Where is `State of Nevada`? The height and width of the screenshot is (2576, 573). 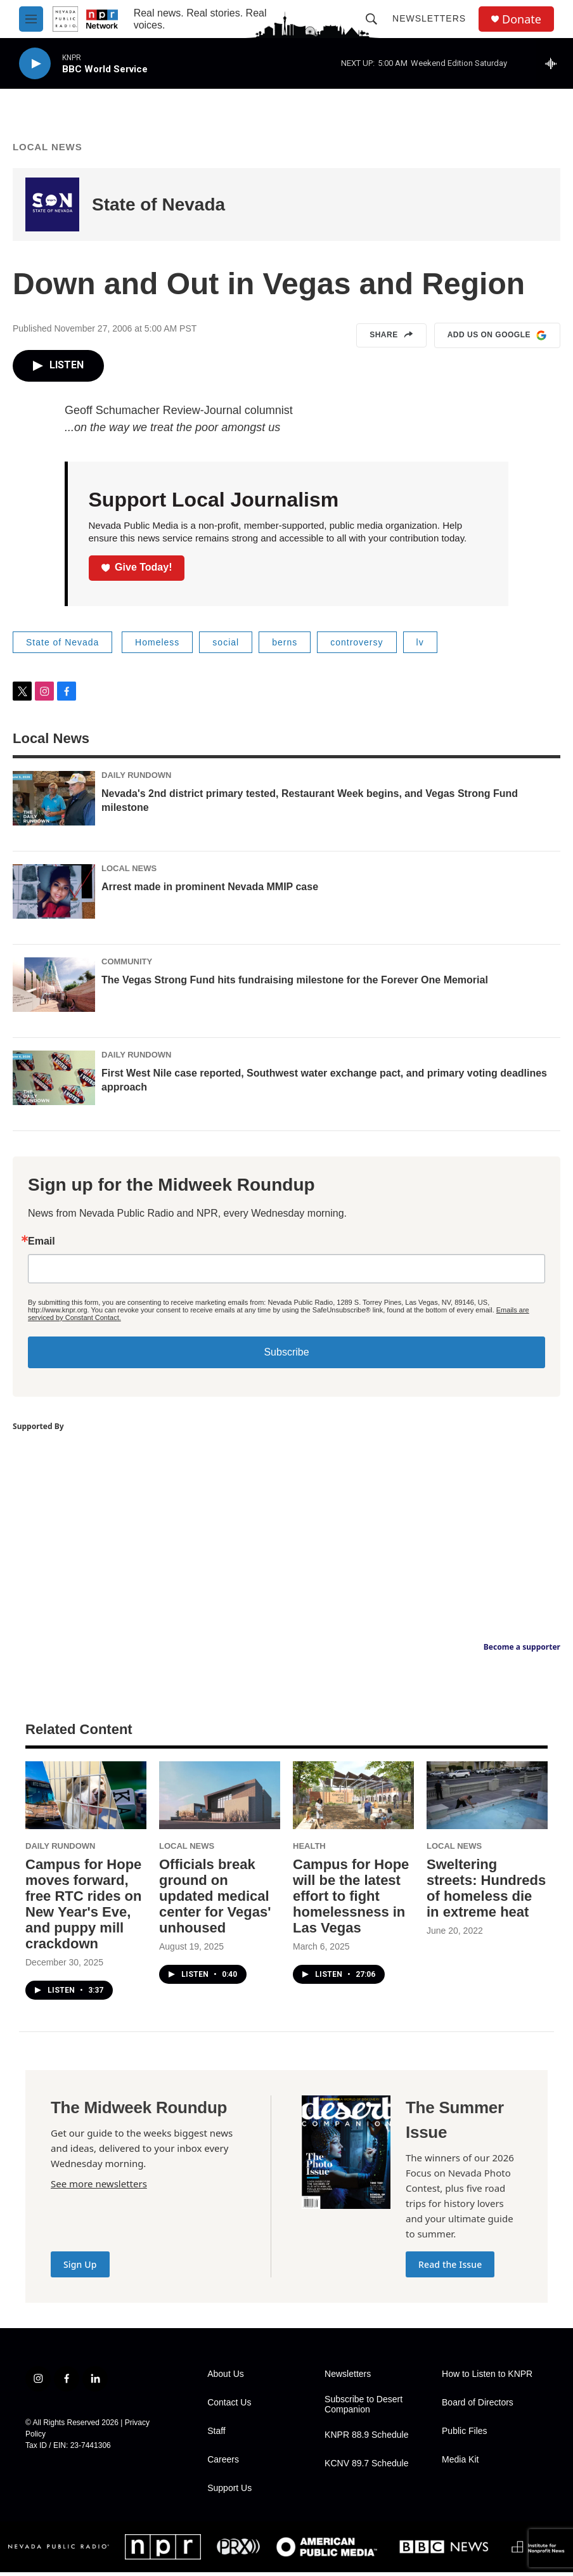
State of Nevada is located at coordinates (158, 208).